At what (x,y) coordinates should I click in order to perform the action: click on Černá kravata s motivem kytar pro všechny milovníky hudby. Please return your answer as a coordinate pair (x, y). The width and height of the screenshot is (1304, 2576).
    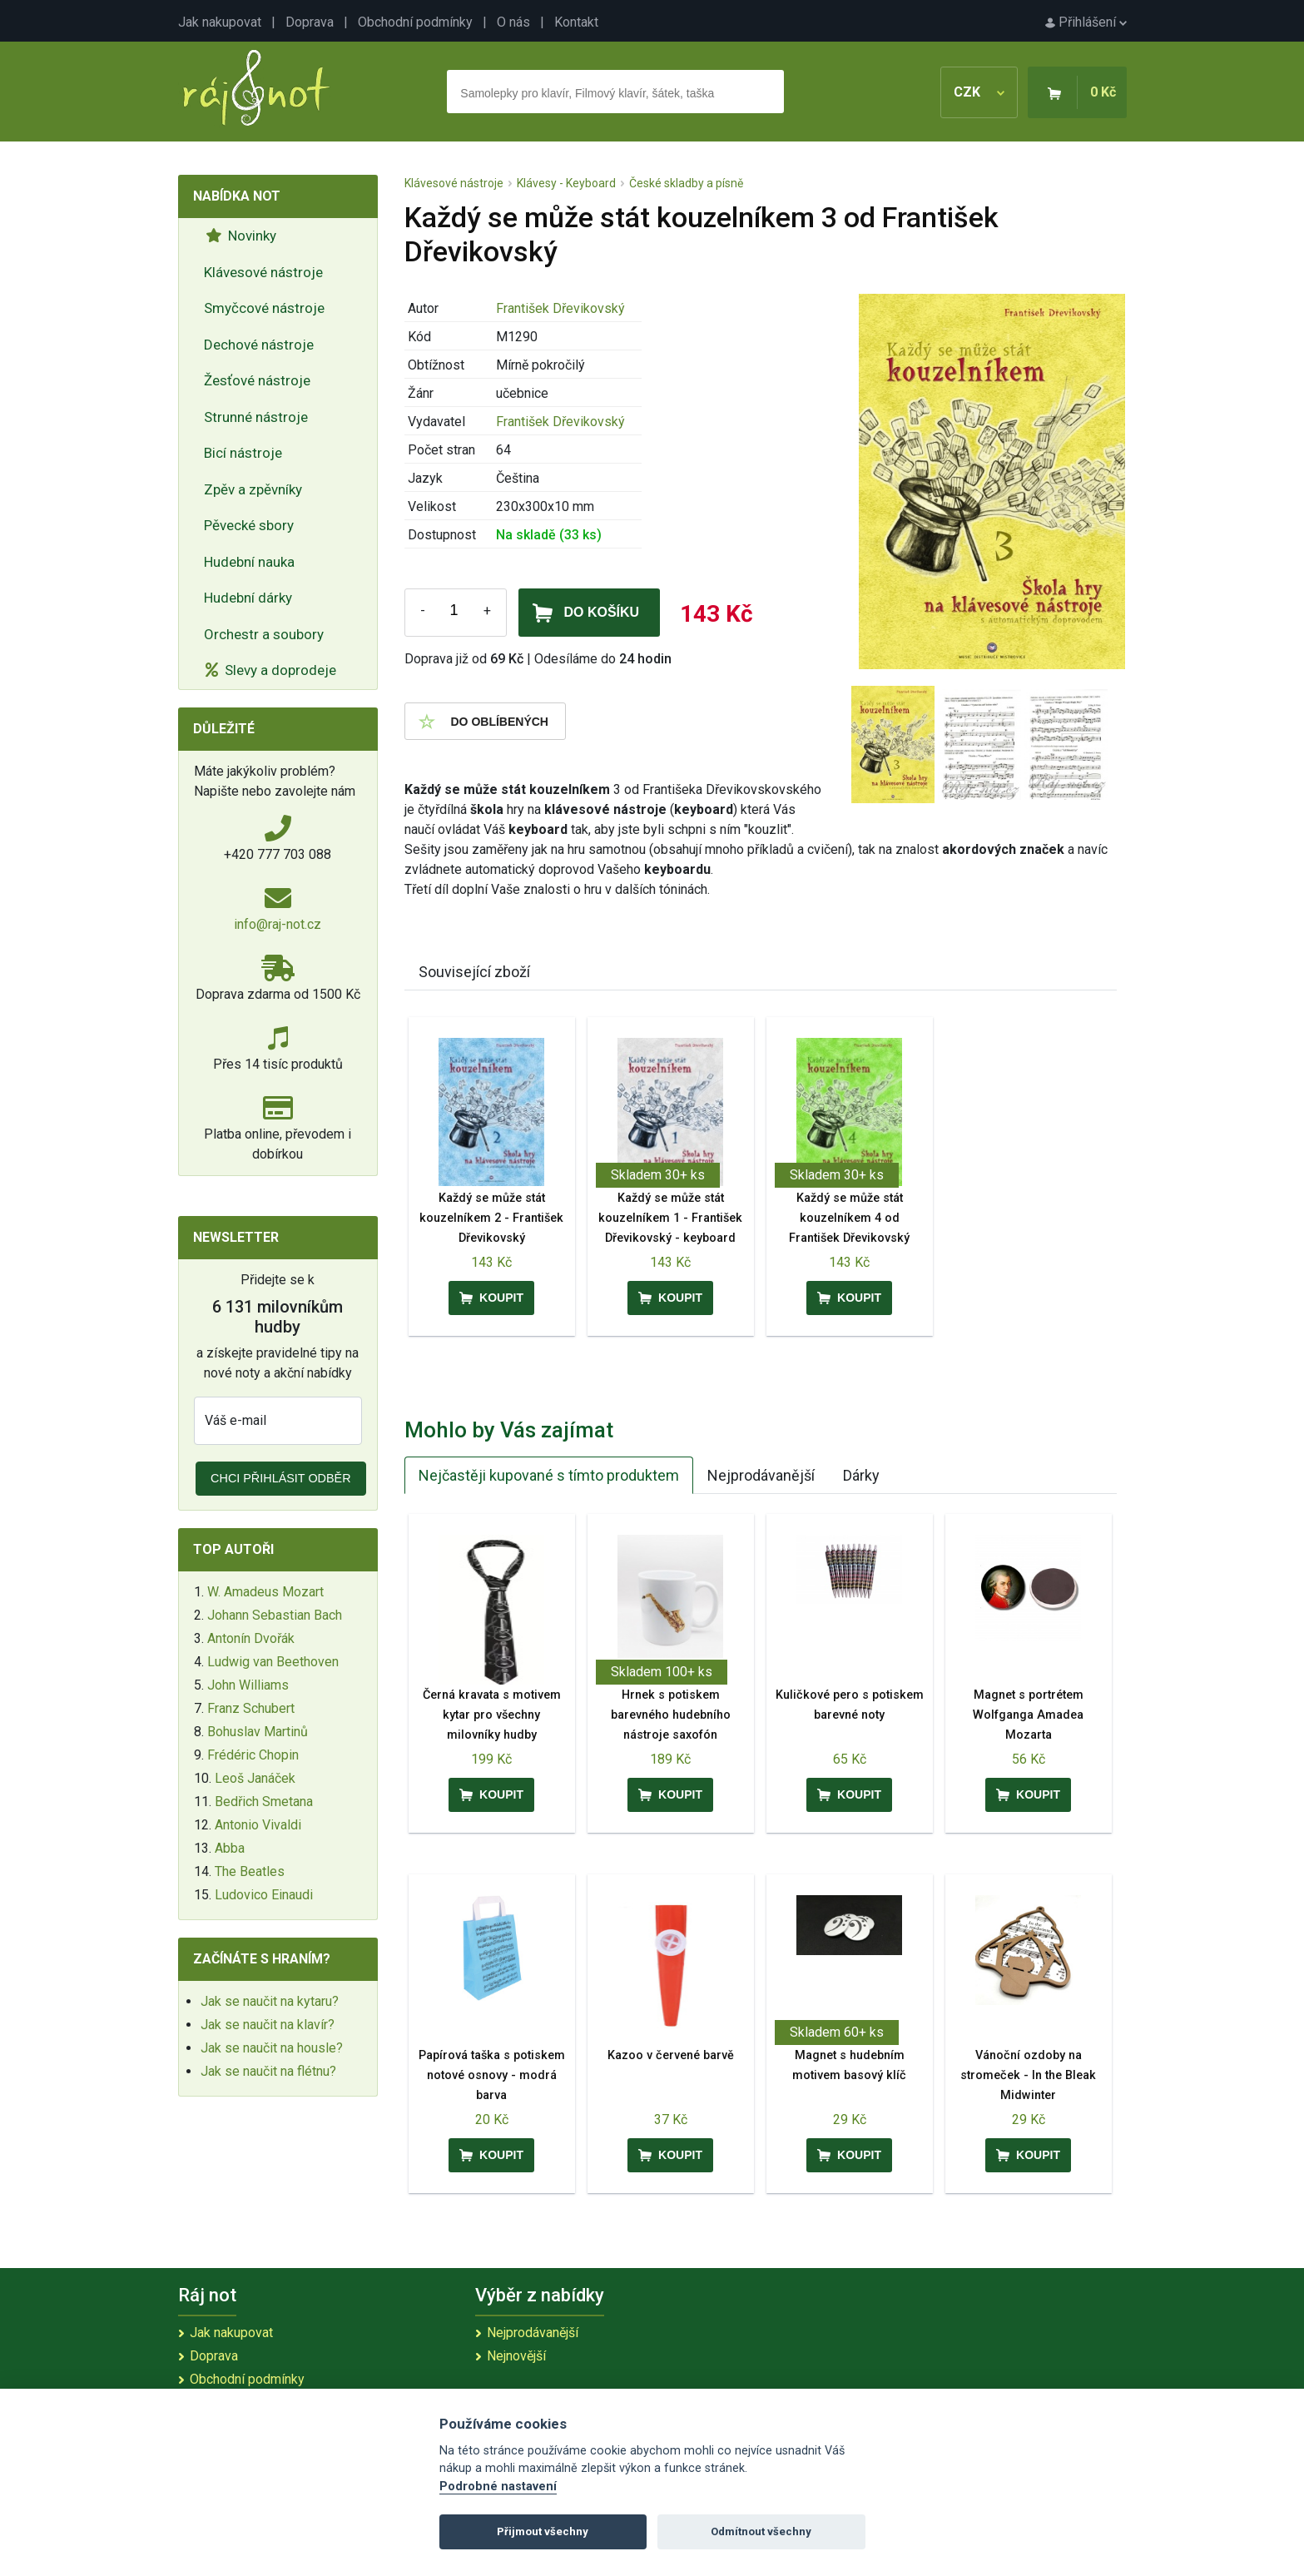
    Looking at the image, I should click on (492, 1715).